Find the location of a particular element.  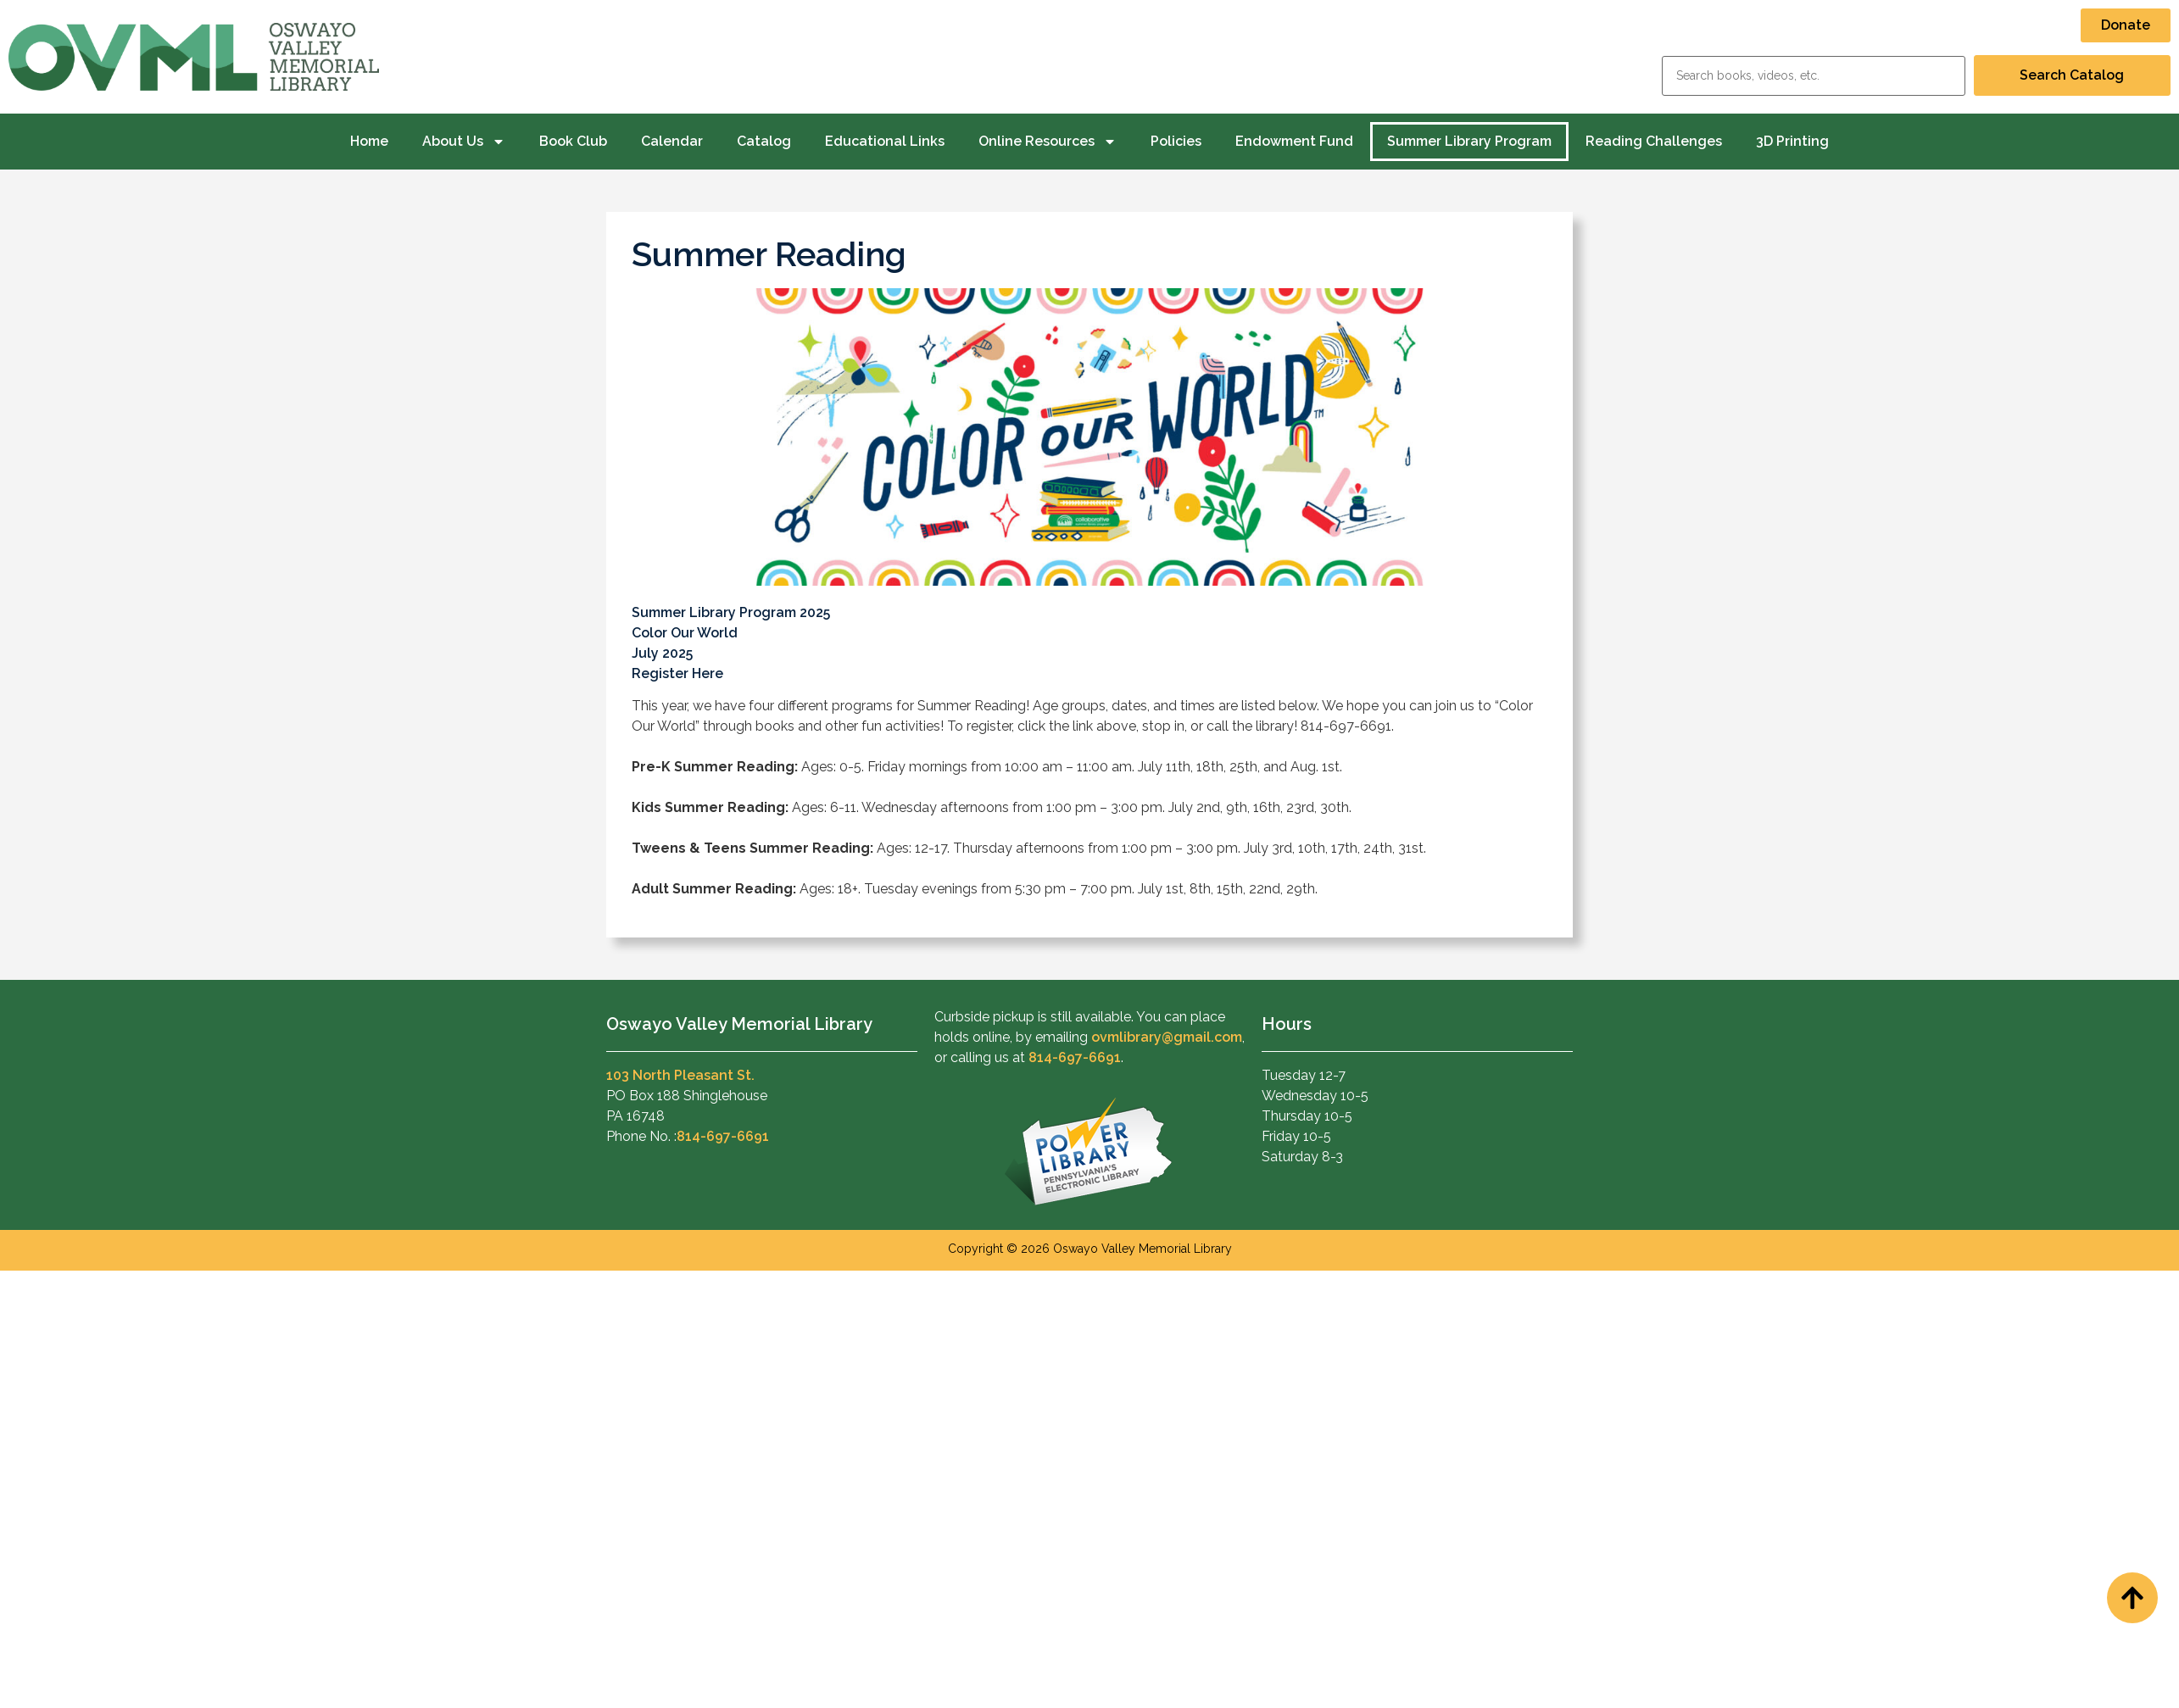

Educational Links is located at coordinates (885, 141).